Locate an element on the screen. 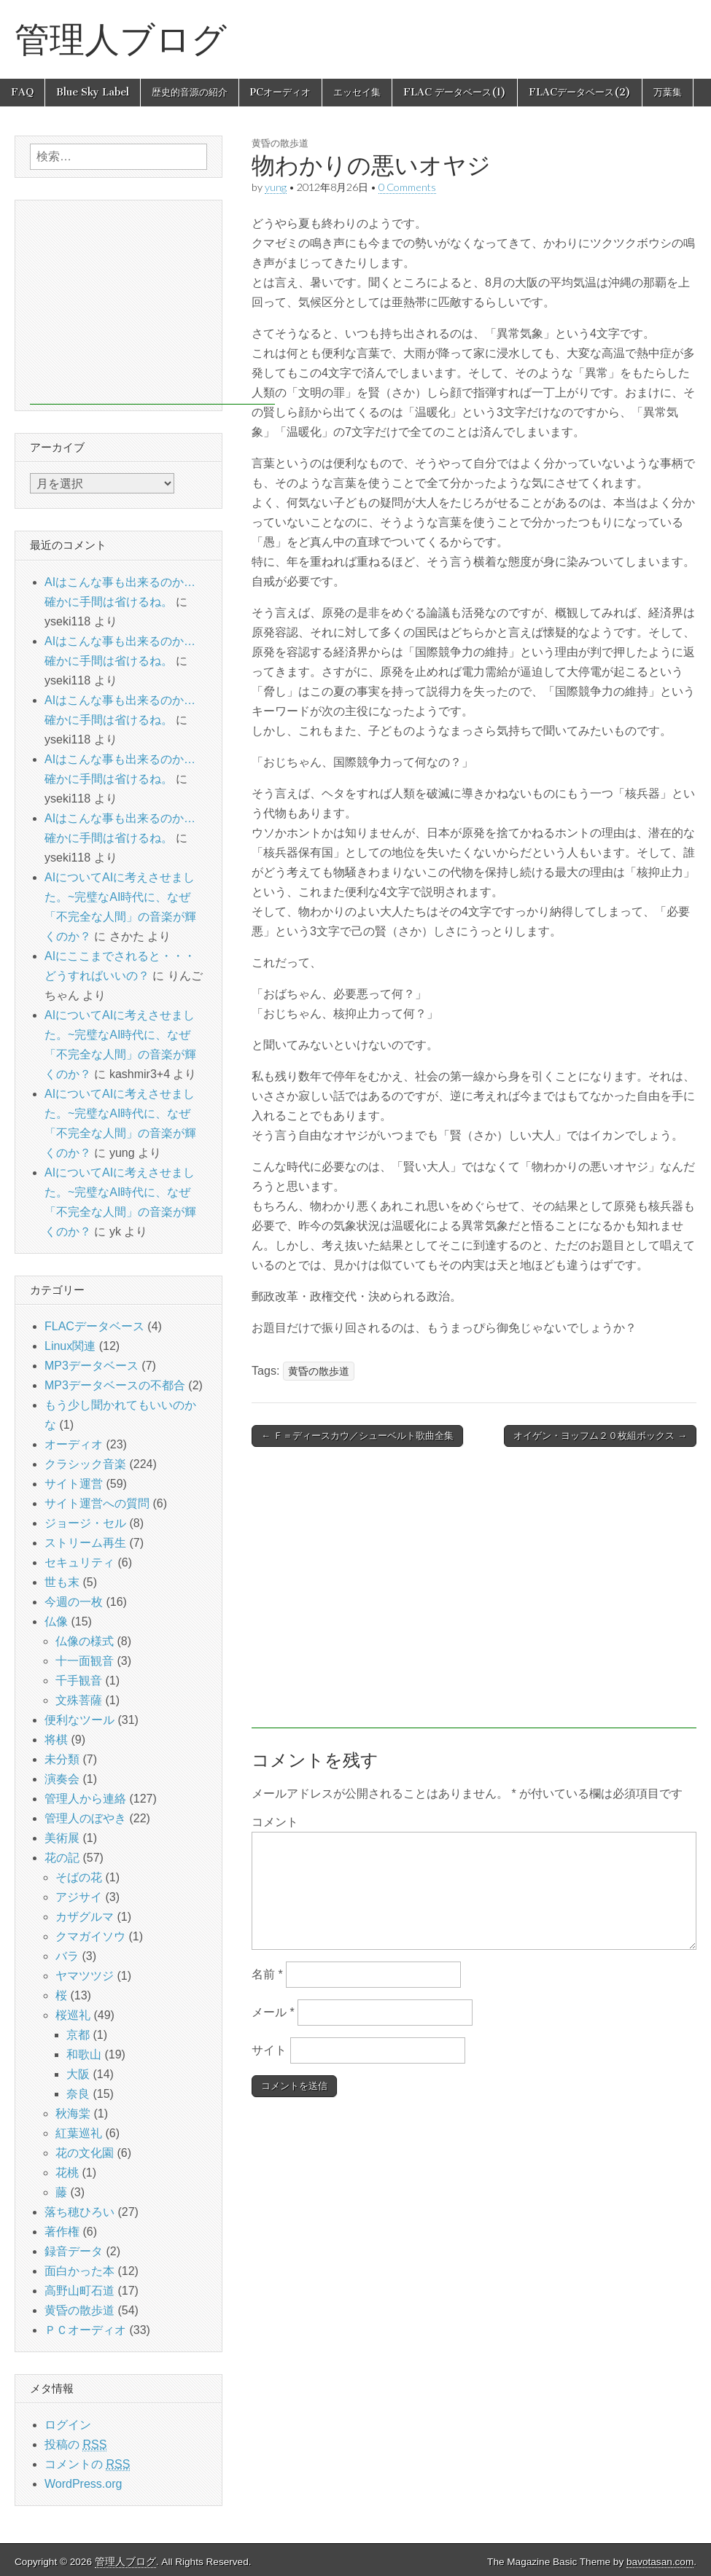  サイト is located at coordinates (269, 2050).